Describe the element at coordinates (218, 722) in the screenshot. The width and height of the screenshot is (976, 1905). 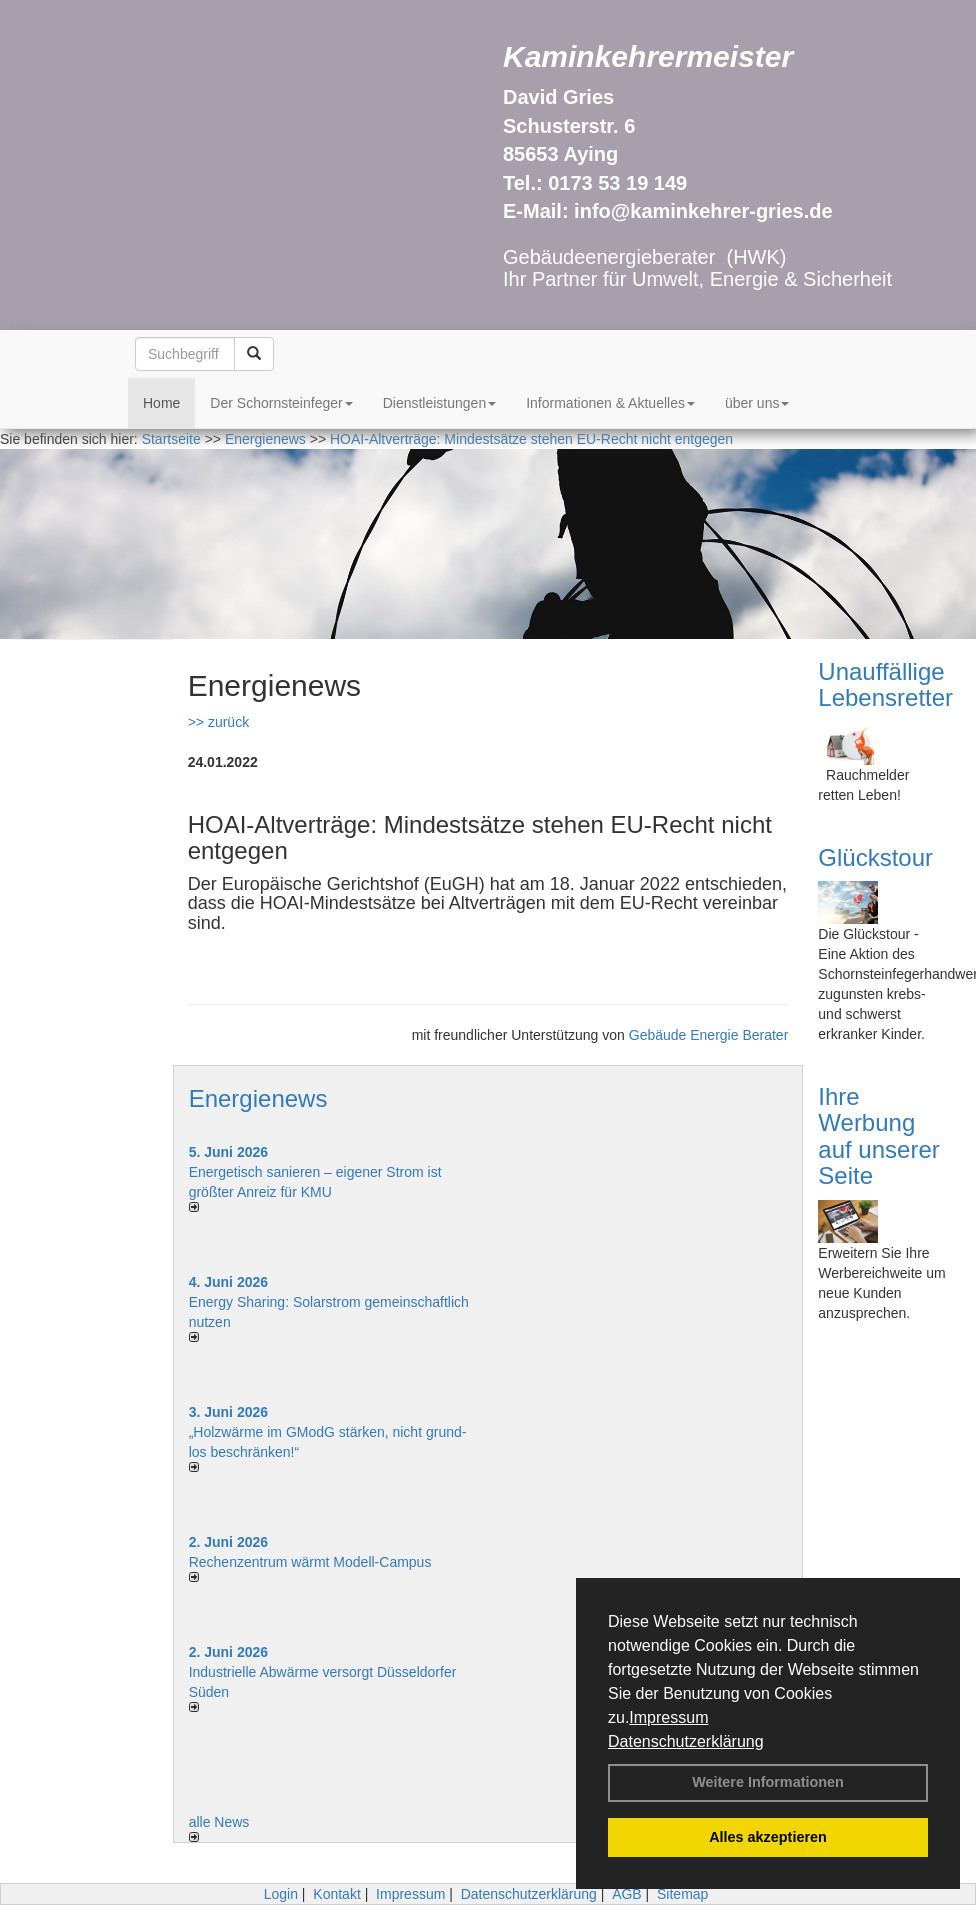
I see `>> zurück` at that location.